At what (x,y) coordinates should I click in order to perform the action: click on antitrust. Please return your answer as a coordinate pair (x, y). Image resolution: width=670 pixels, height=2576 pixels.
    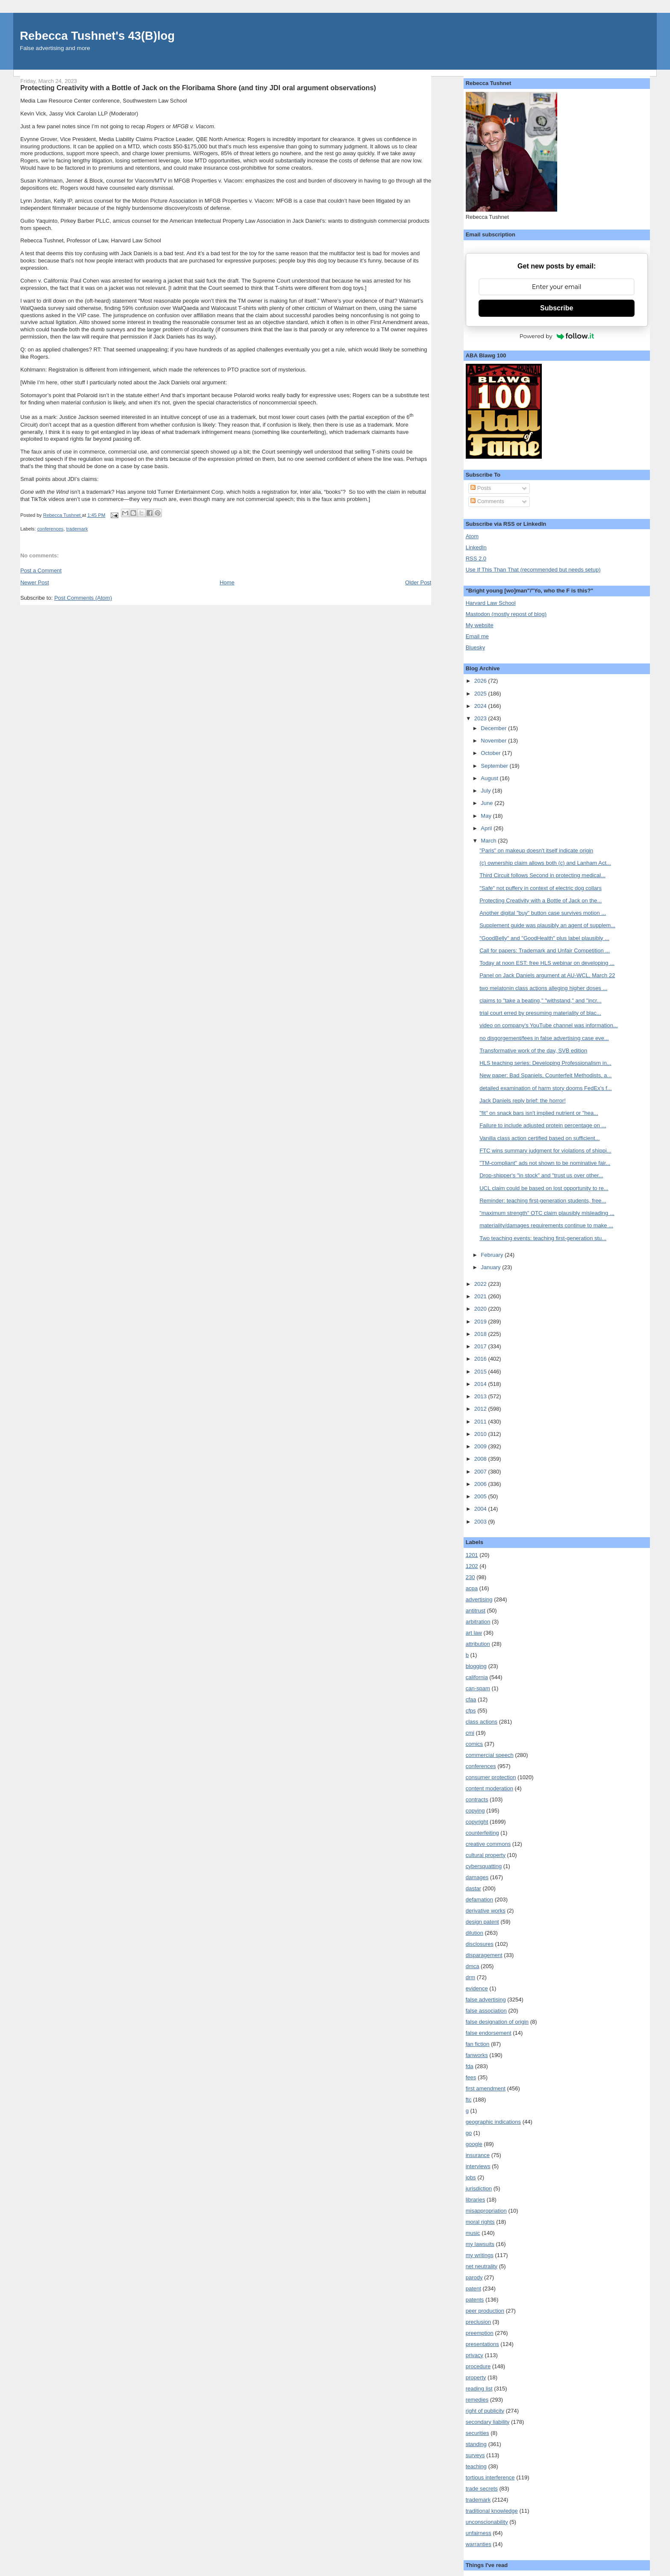
    Looking at the image, I should click on (475, 1610).